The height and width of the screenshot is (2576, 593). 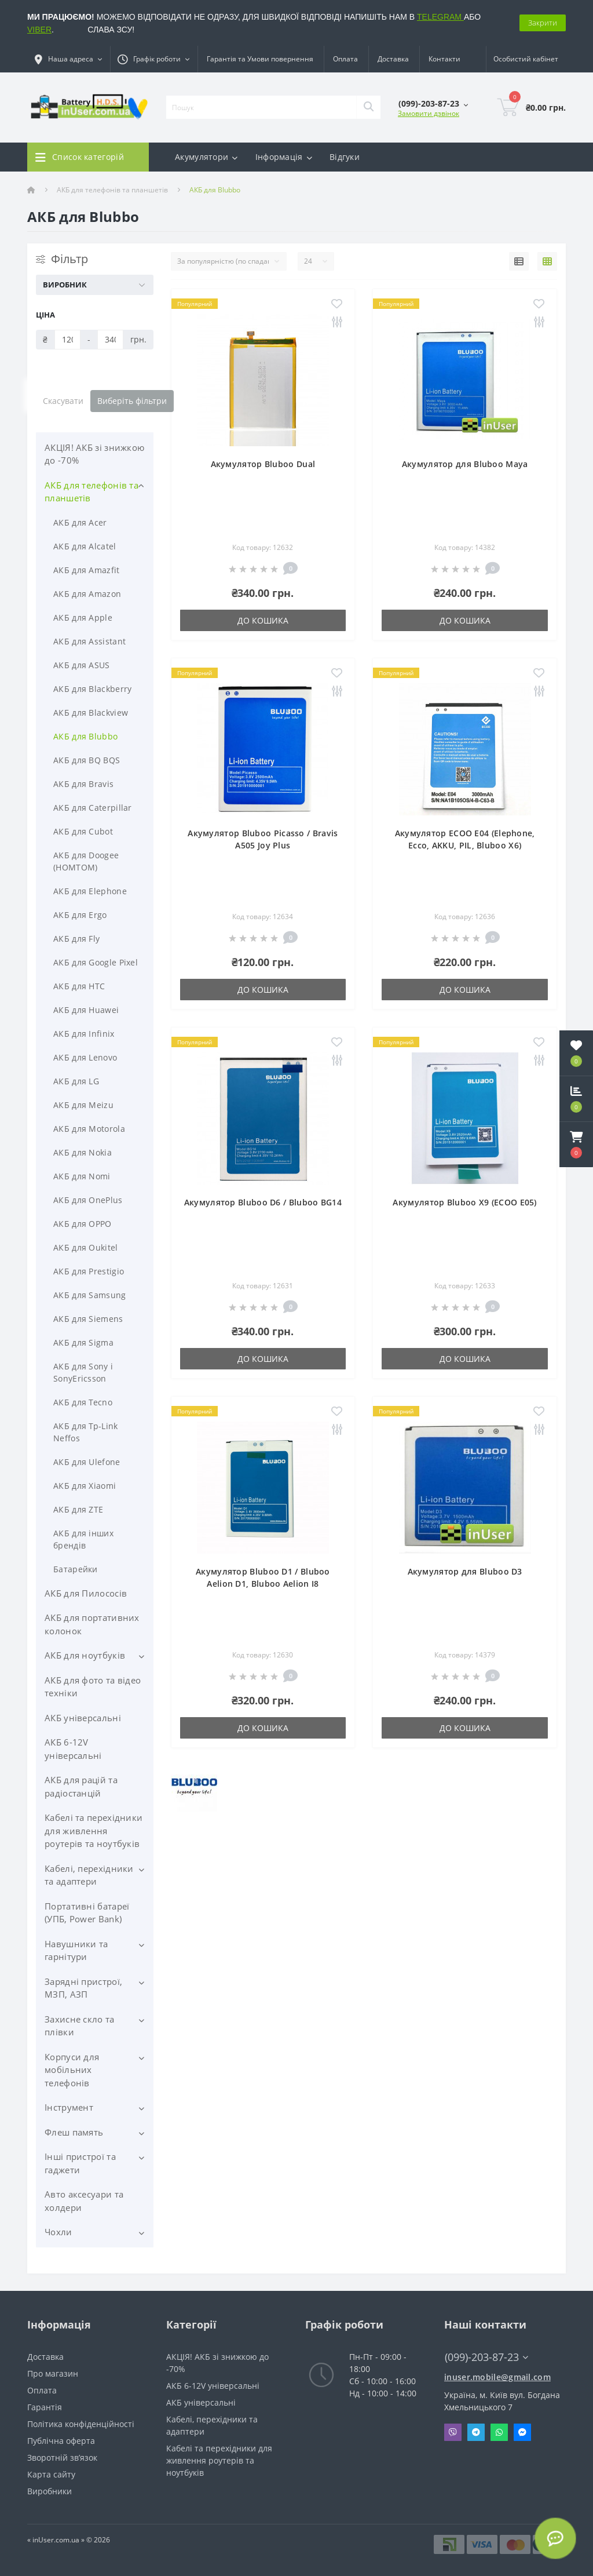 I want to click on Замовити дзвінок, so click(x=428, y=113).